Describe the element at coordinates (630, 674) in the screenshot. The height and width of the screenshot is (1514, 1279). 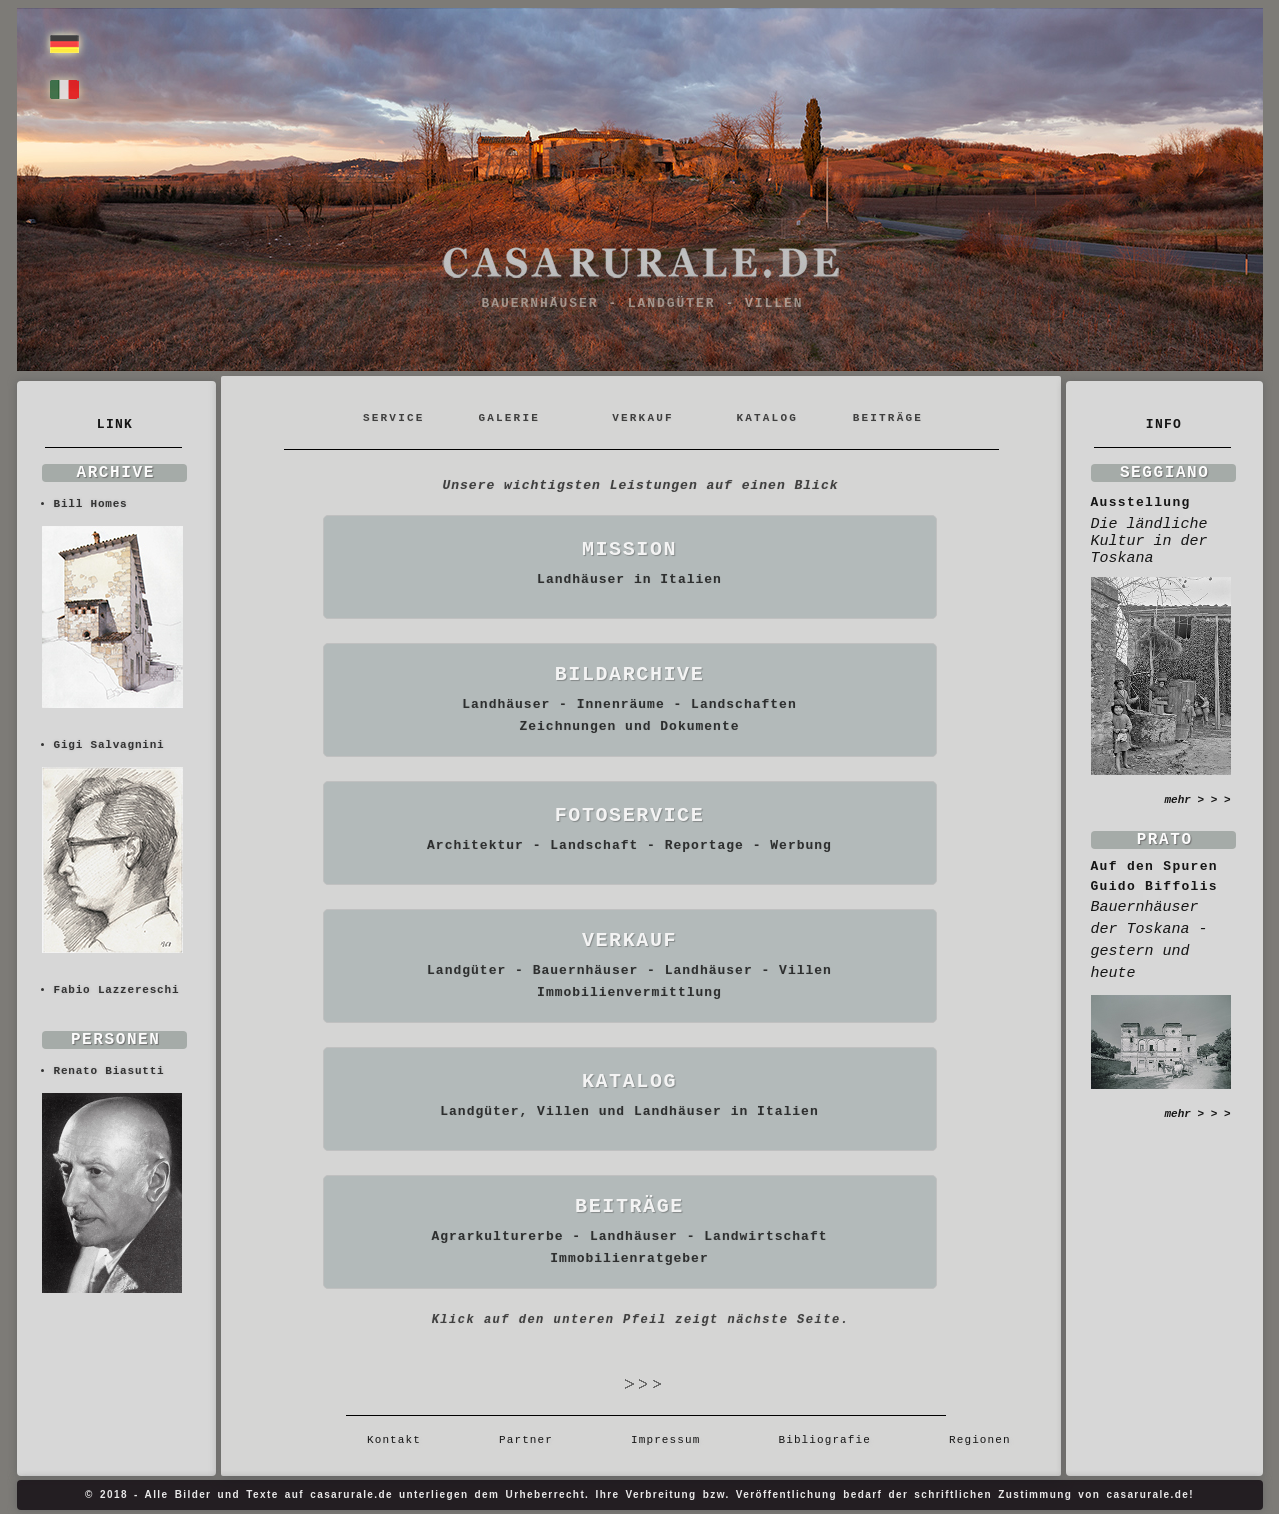
I see `BILDARCHIVE` at that location.